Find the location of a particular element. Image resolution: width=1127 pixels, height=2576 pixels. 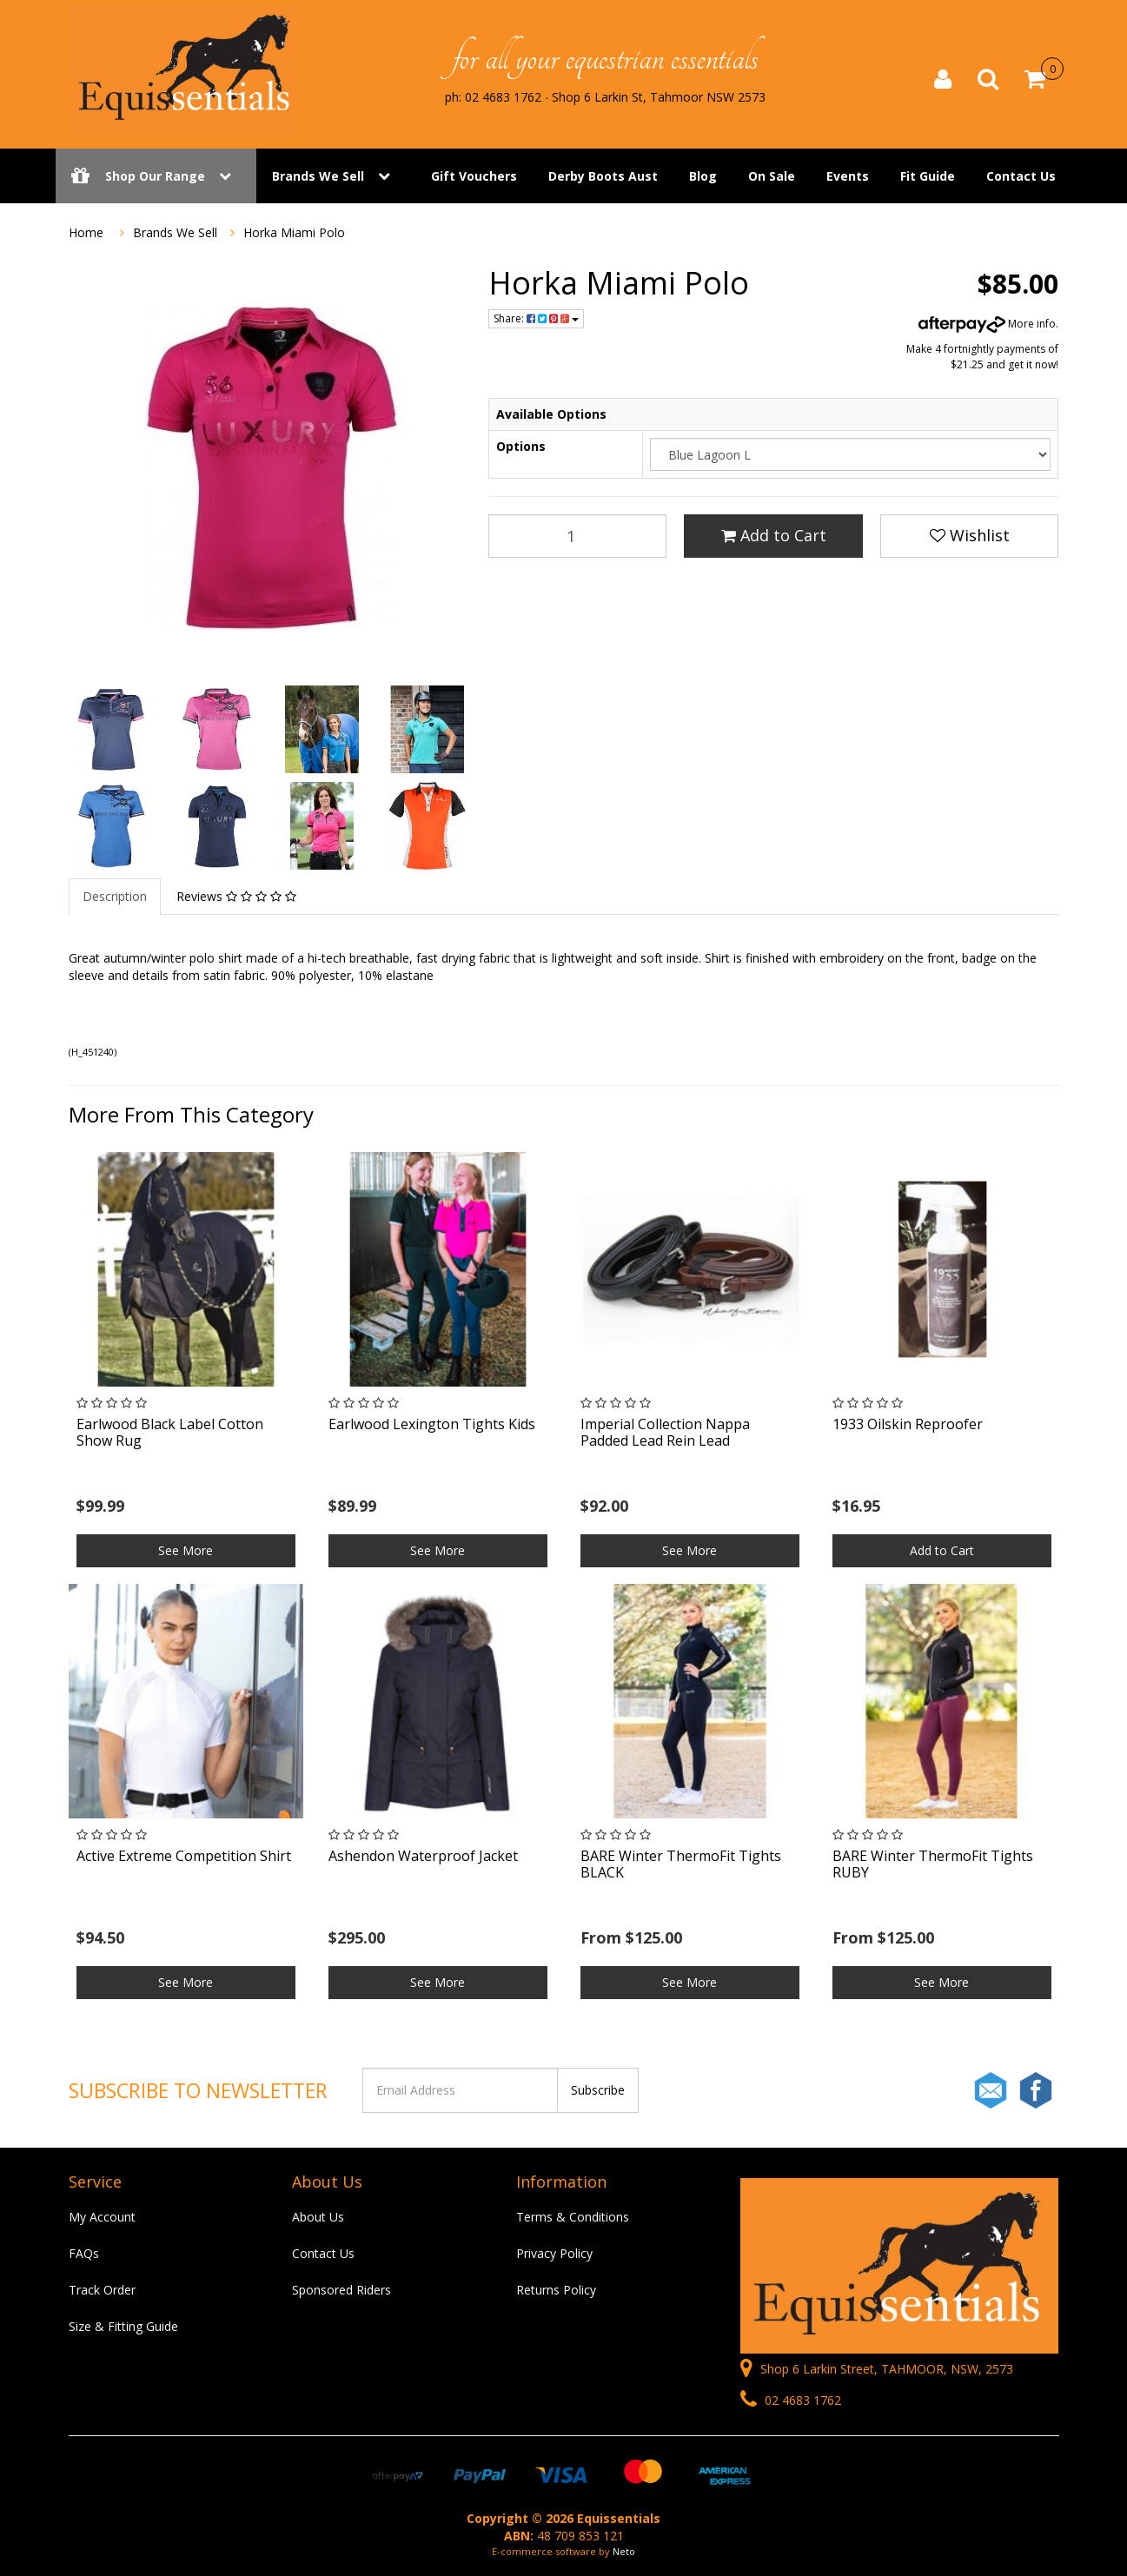

1933 Oilskin Reproofer is located at coordinates (907, 1424).